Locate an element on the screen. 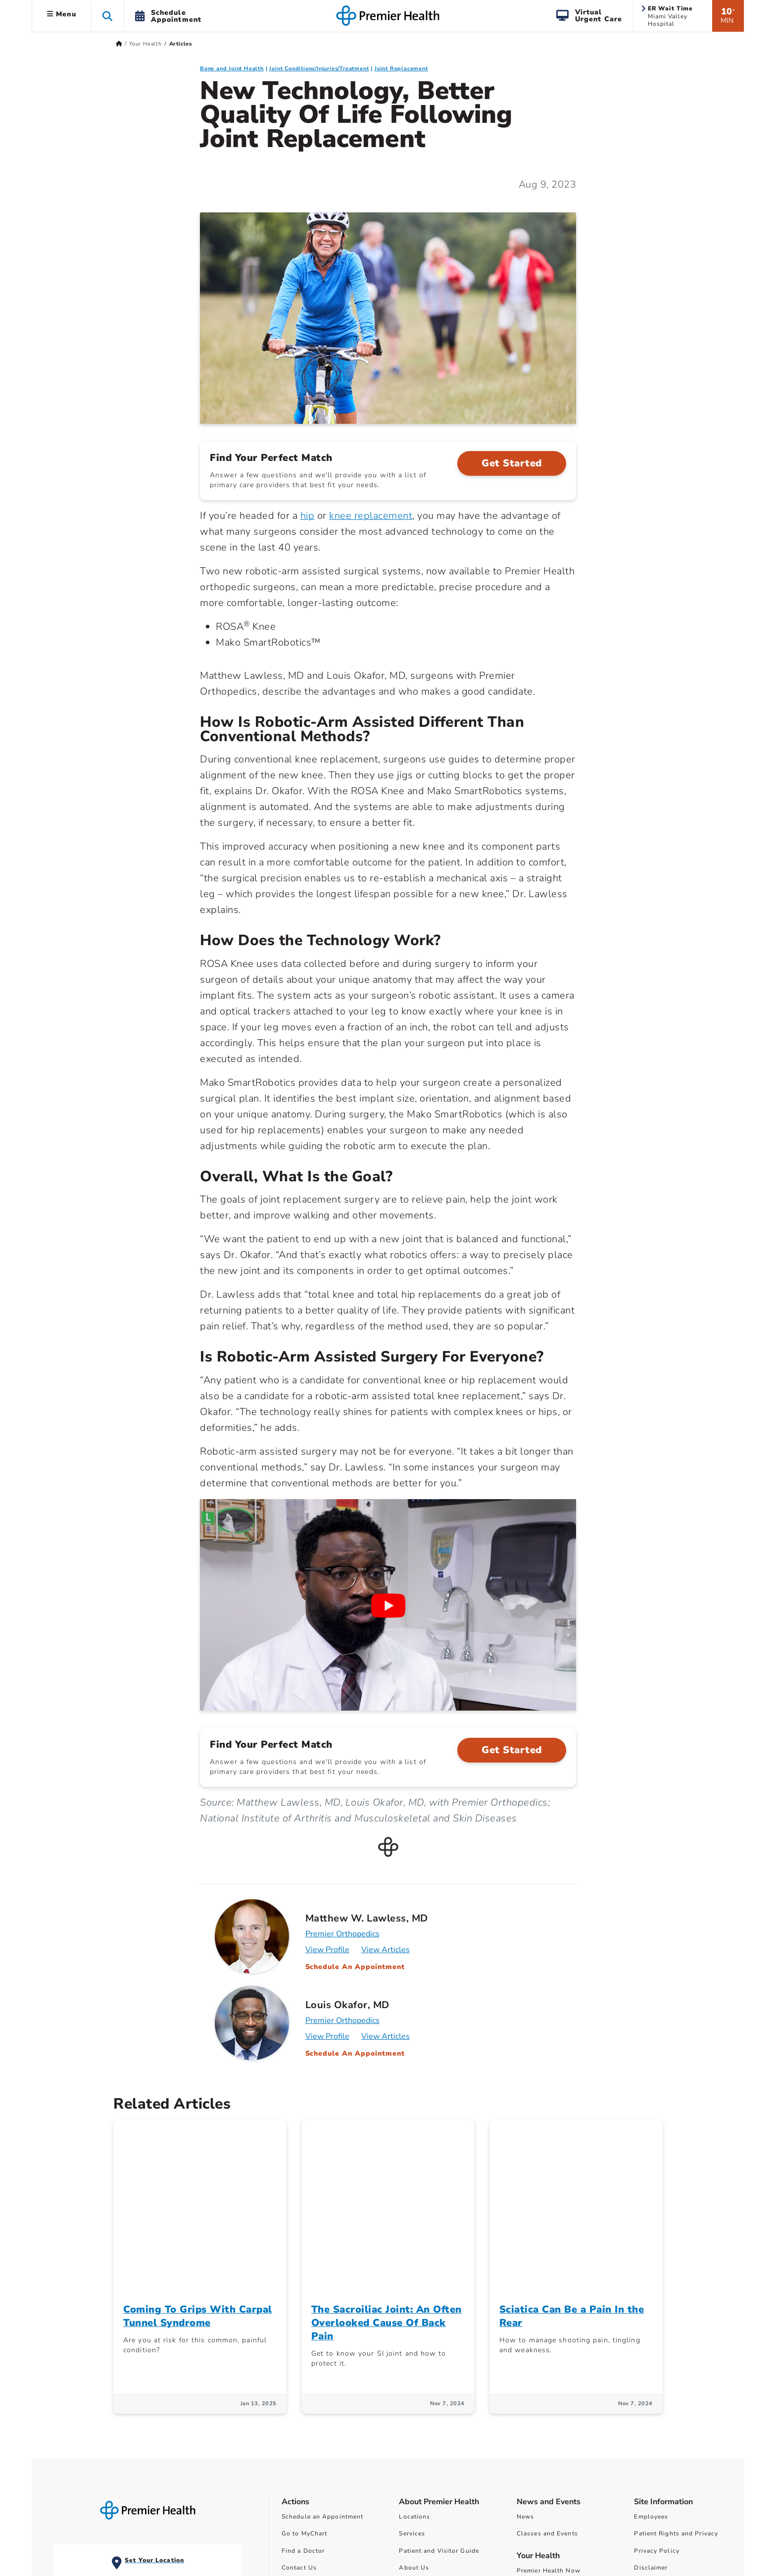 The image size is (776, 2576). View Articles [Articles for Matthew W. Lawless, MD] is located at coordinates (385, 1949).